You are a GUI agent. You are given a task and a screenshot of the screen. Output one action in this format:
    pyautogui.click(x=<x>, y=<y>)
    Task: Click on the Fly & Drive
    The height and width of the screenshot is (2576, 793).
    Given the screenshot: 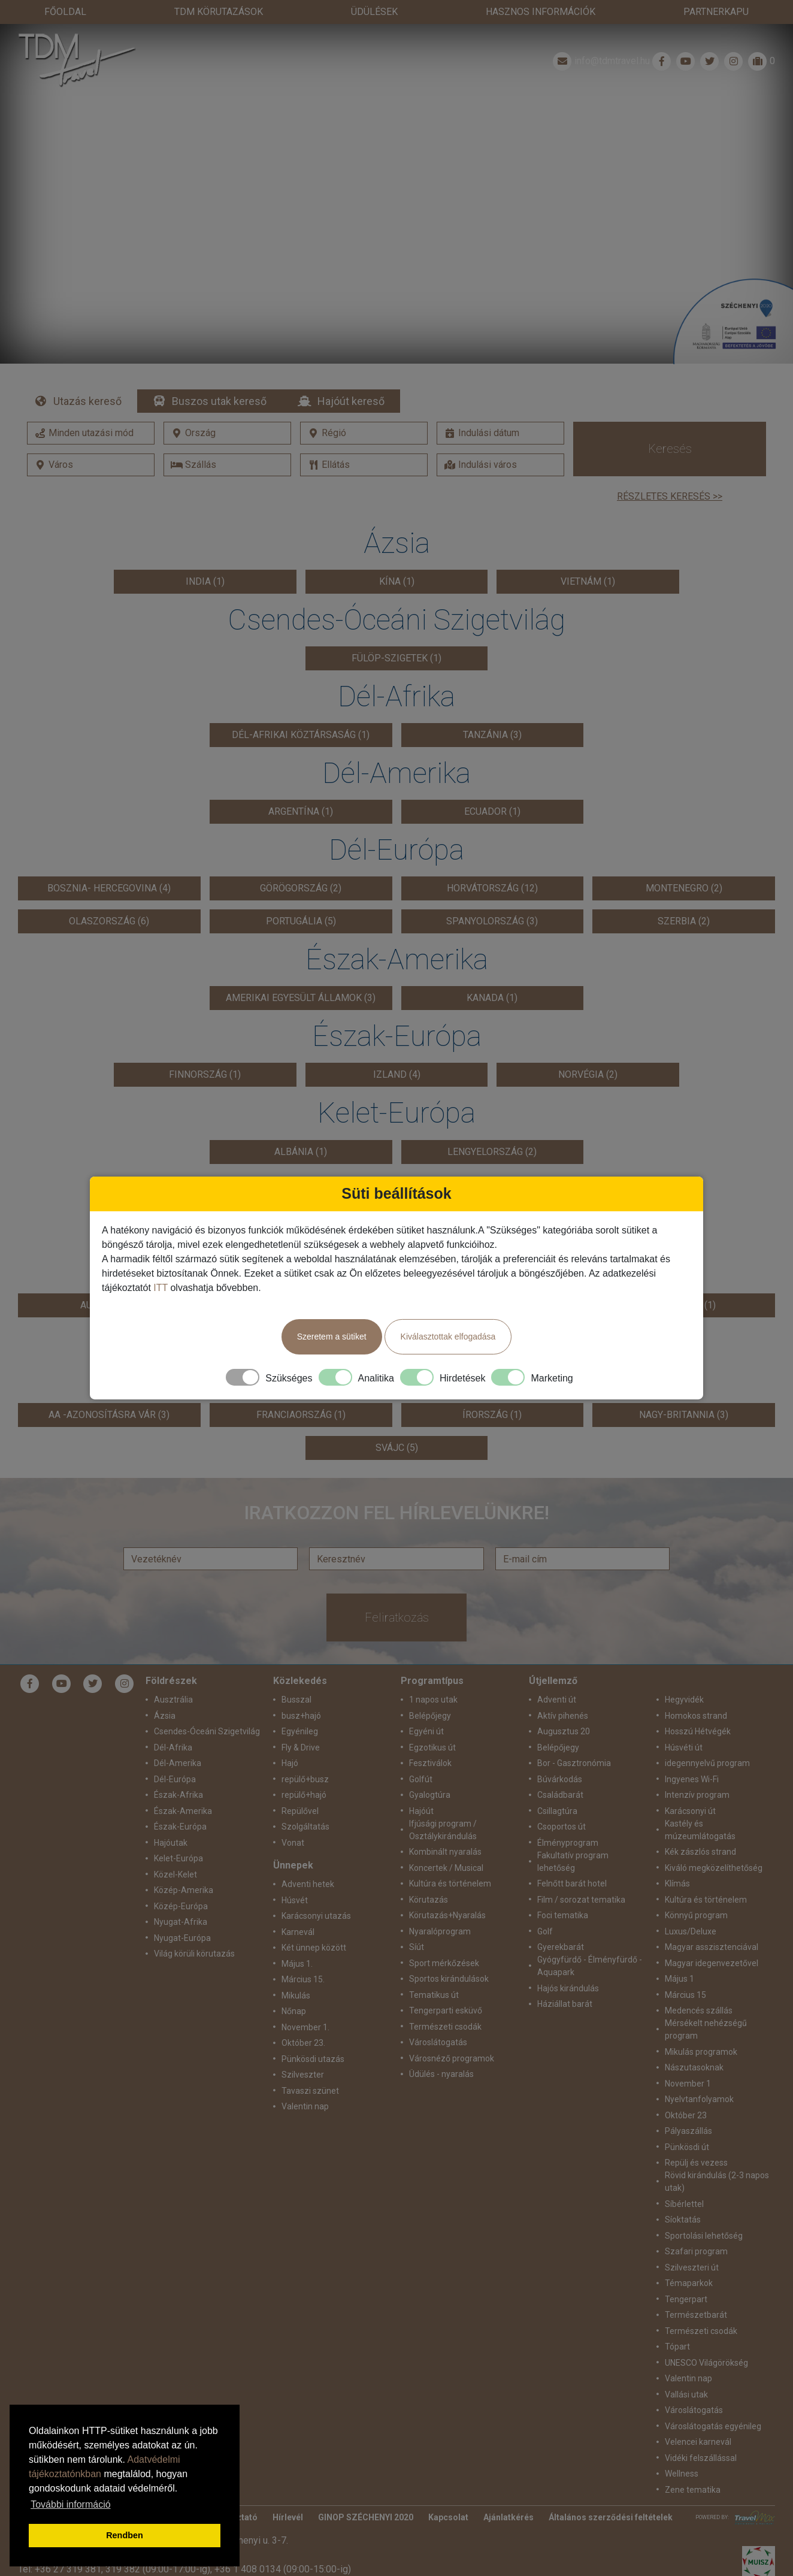 What is the action you would take?
    pyautogui.click(x=301, y=1747)
    